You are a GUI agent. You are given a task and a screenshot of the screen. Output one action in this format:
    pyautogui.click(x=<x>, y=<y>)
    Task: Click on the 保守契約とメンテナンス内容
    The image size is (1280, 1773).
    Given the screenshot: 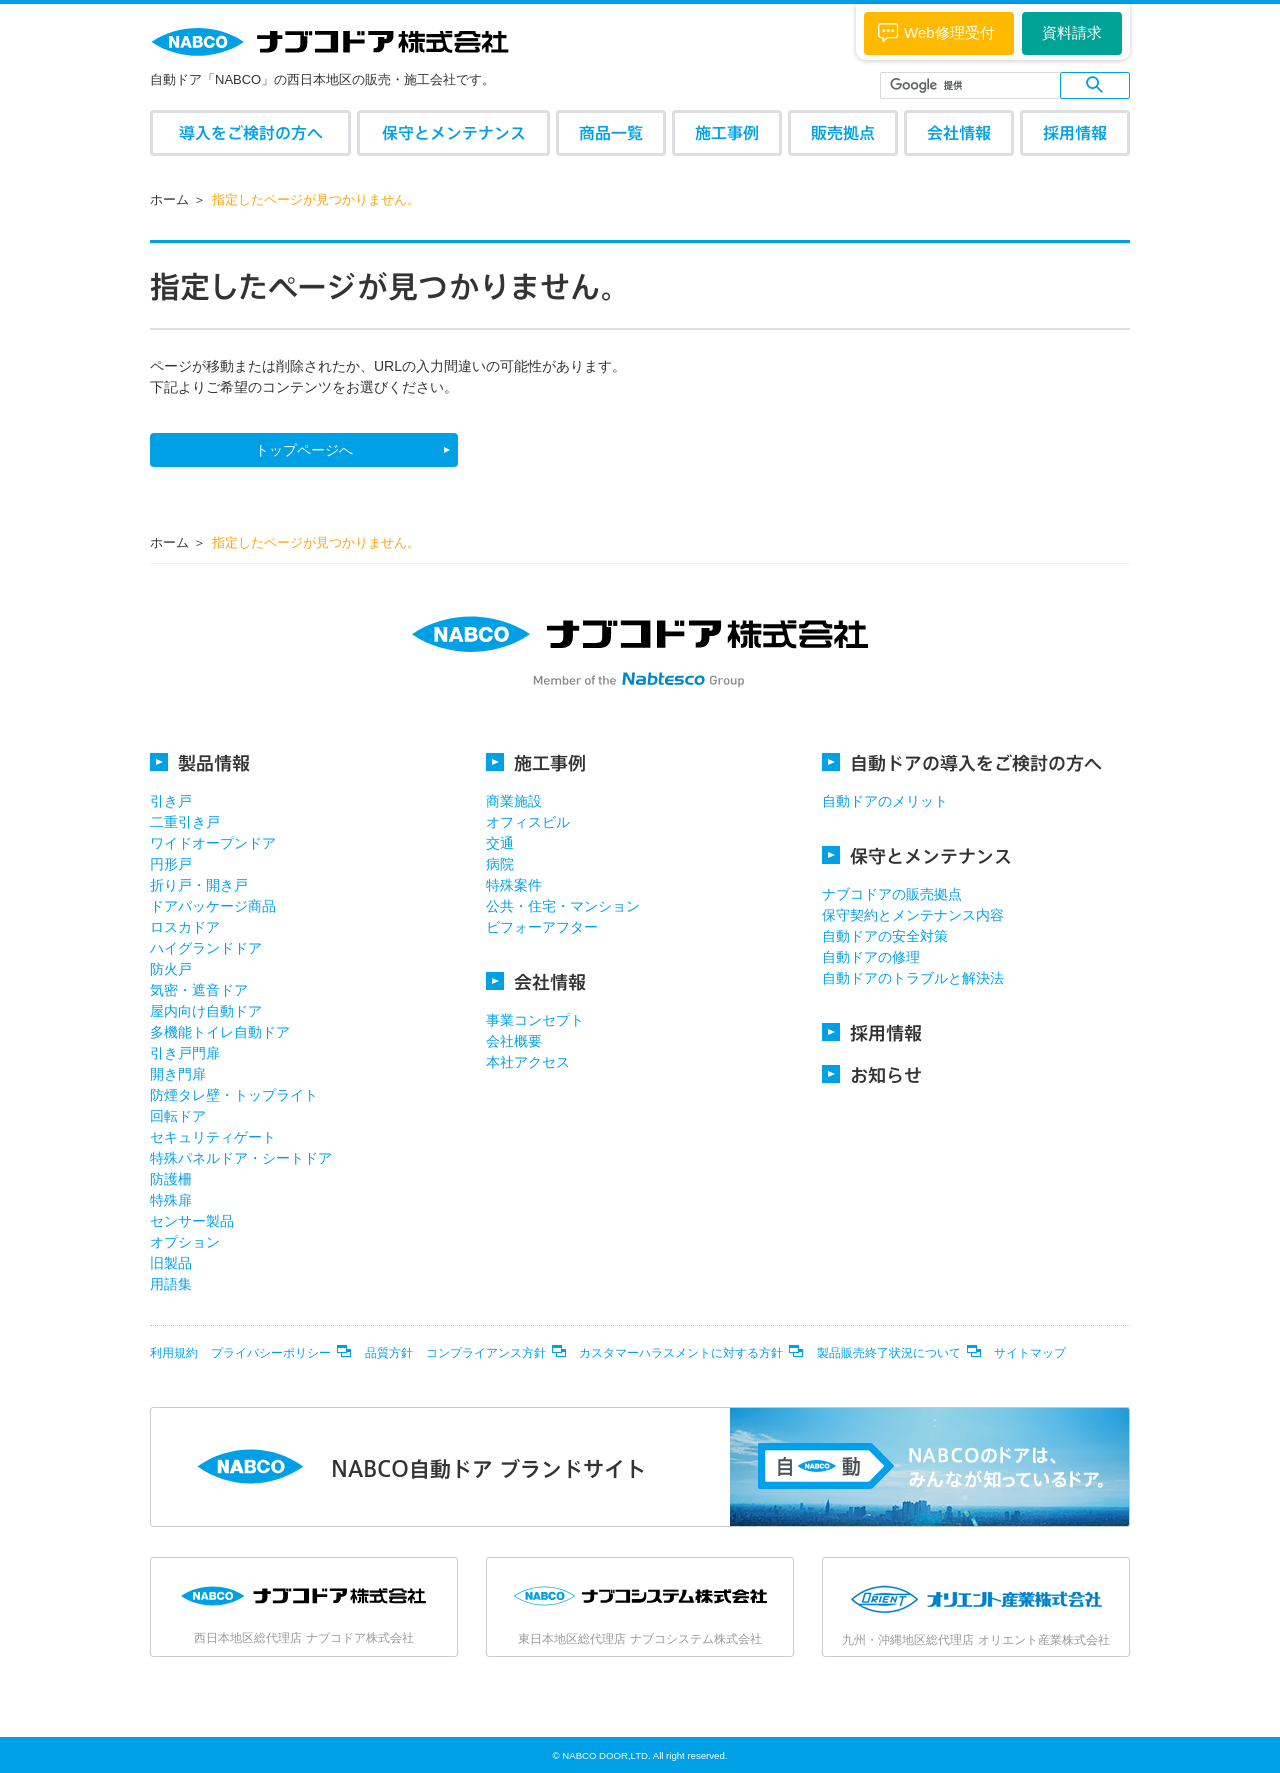 What is the action you would take?
    pyautogui.click(x=913, y=915)
    